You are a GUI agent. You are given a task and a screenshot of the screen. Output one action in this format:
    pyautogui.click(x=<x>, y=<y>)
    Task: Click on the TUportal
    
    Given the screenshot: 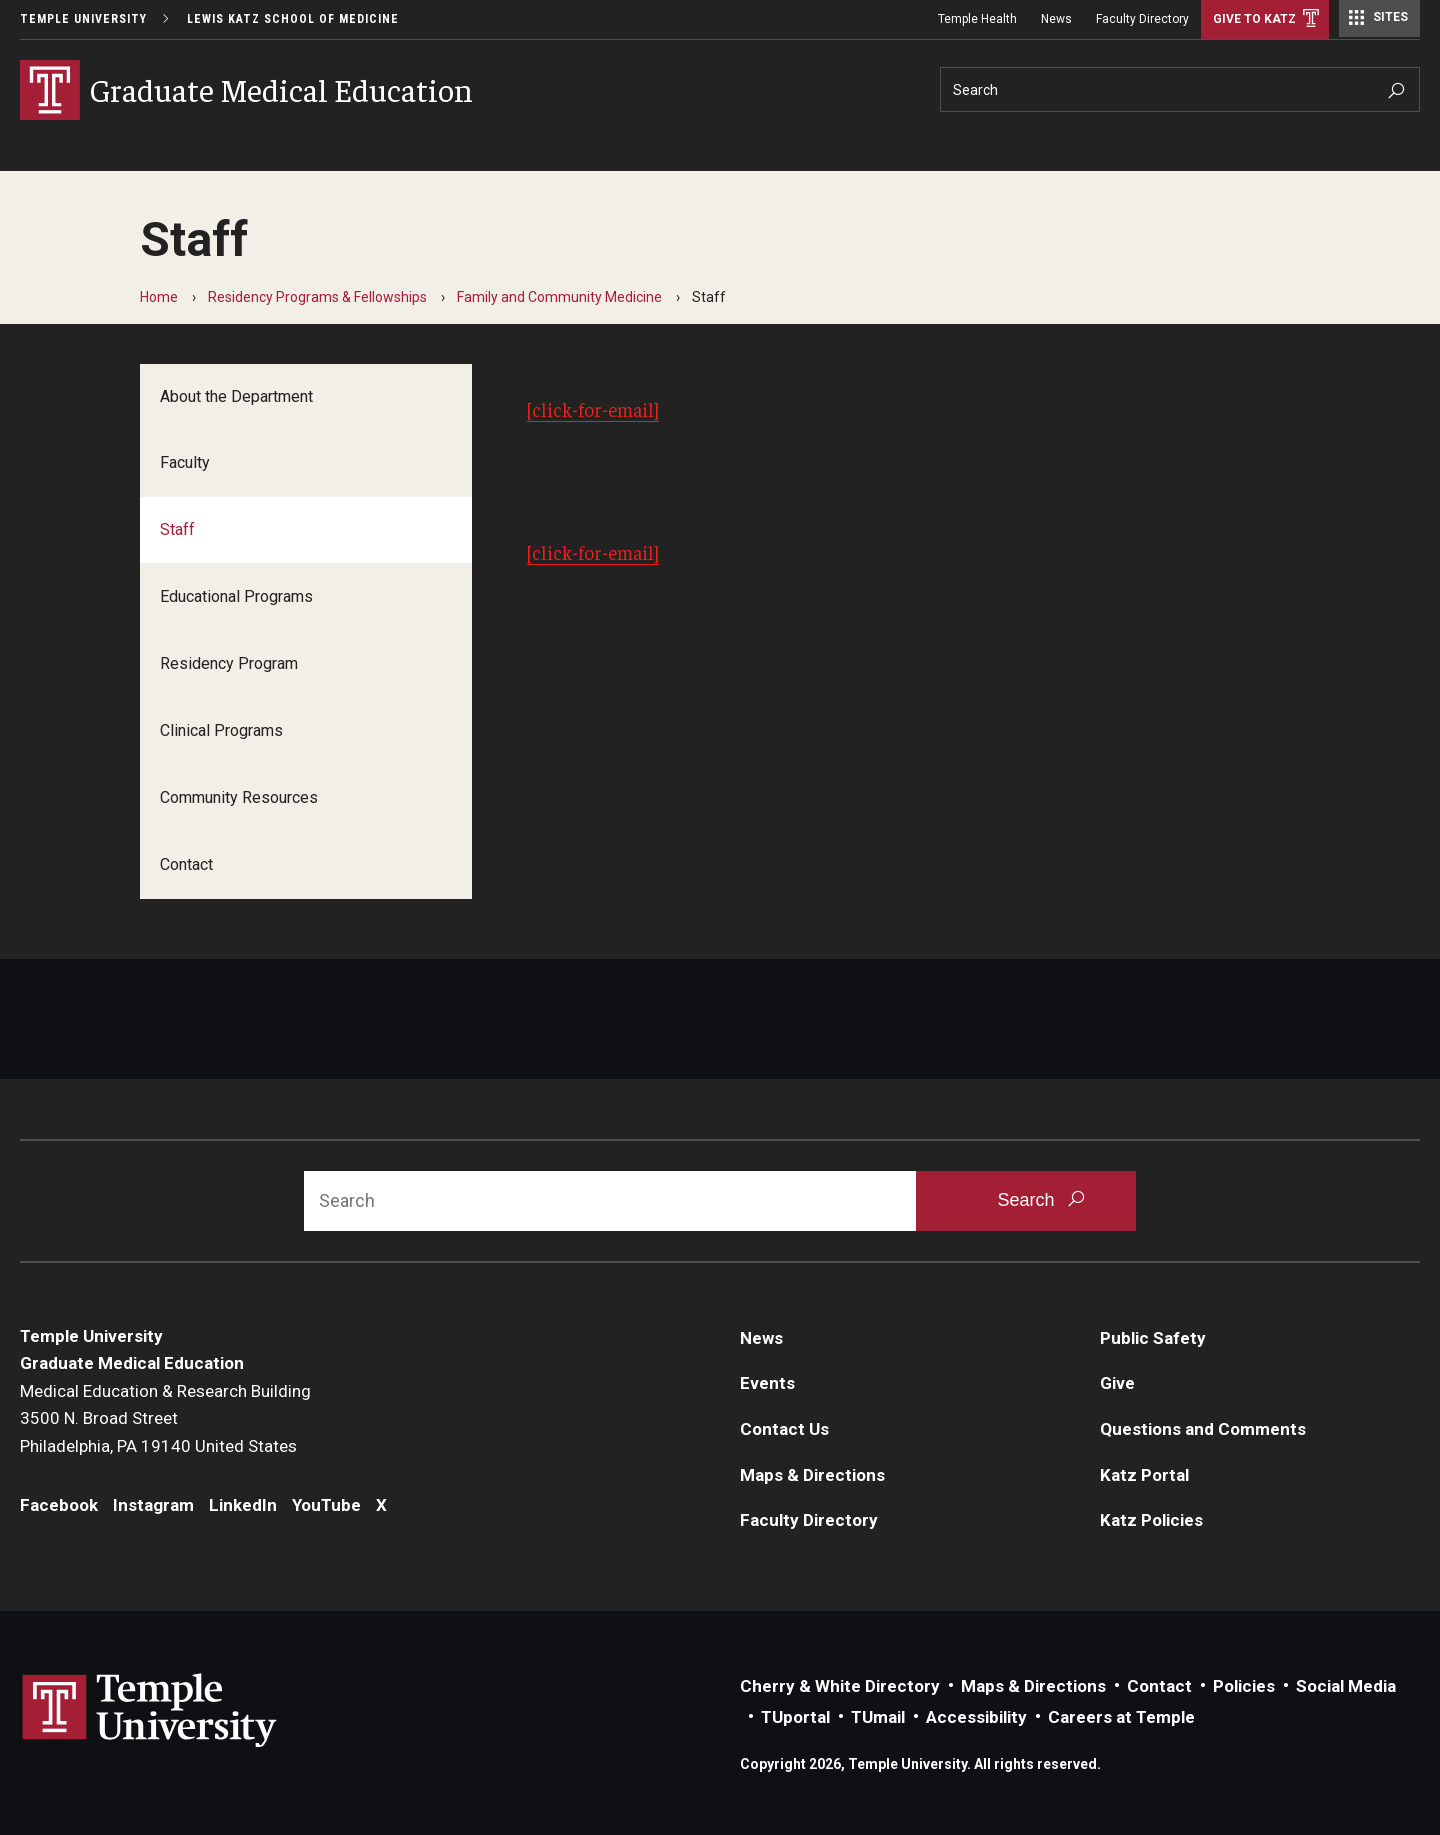 What is the action you would take?
    pyautogui.click(x=795, y=1717)
    